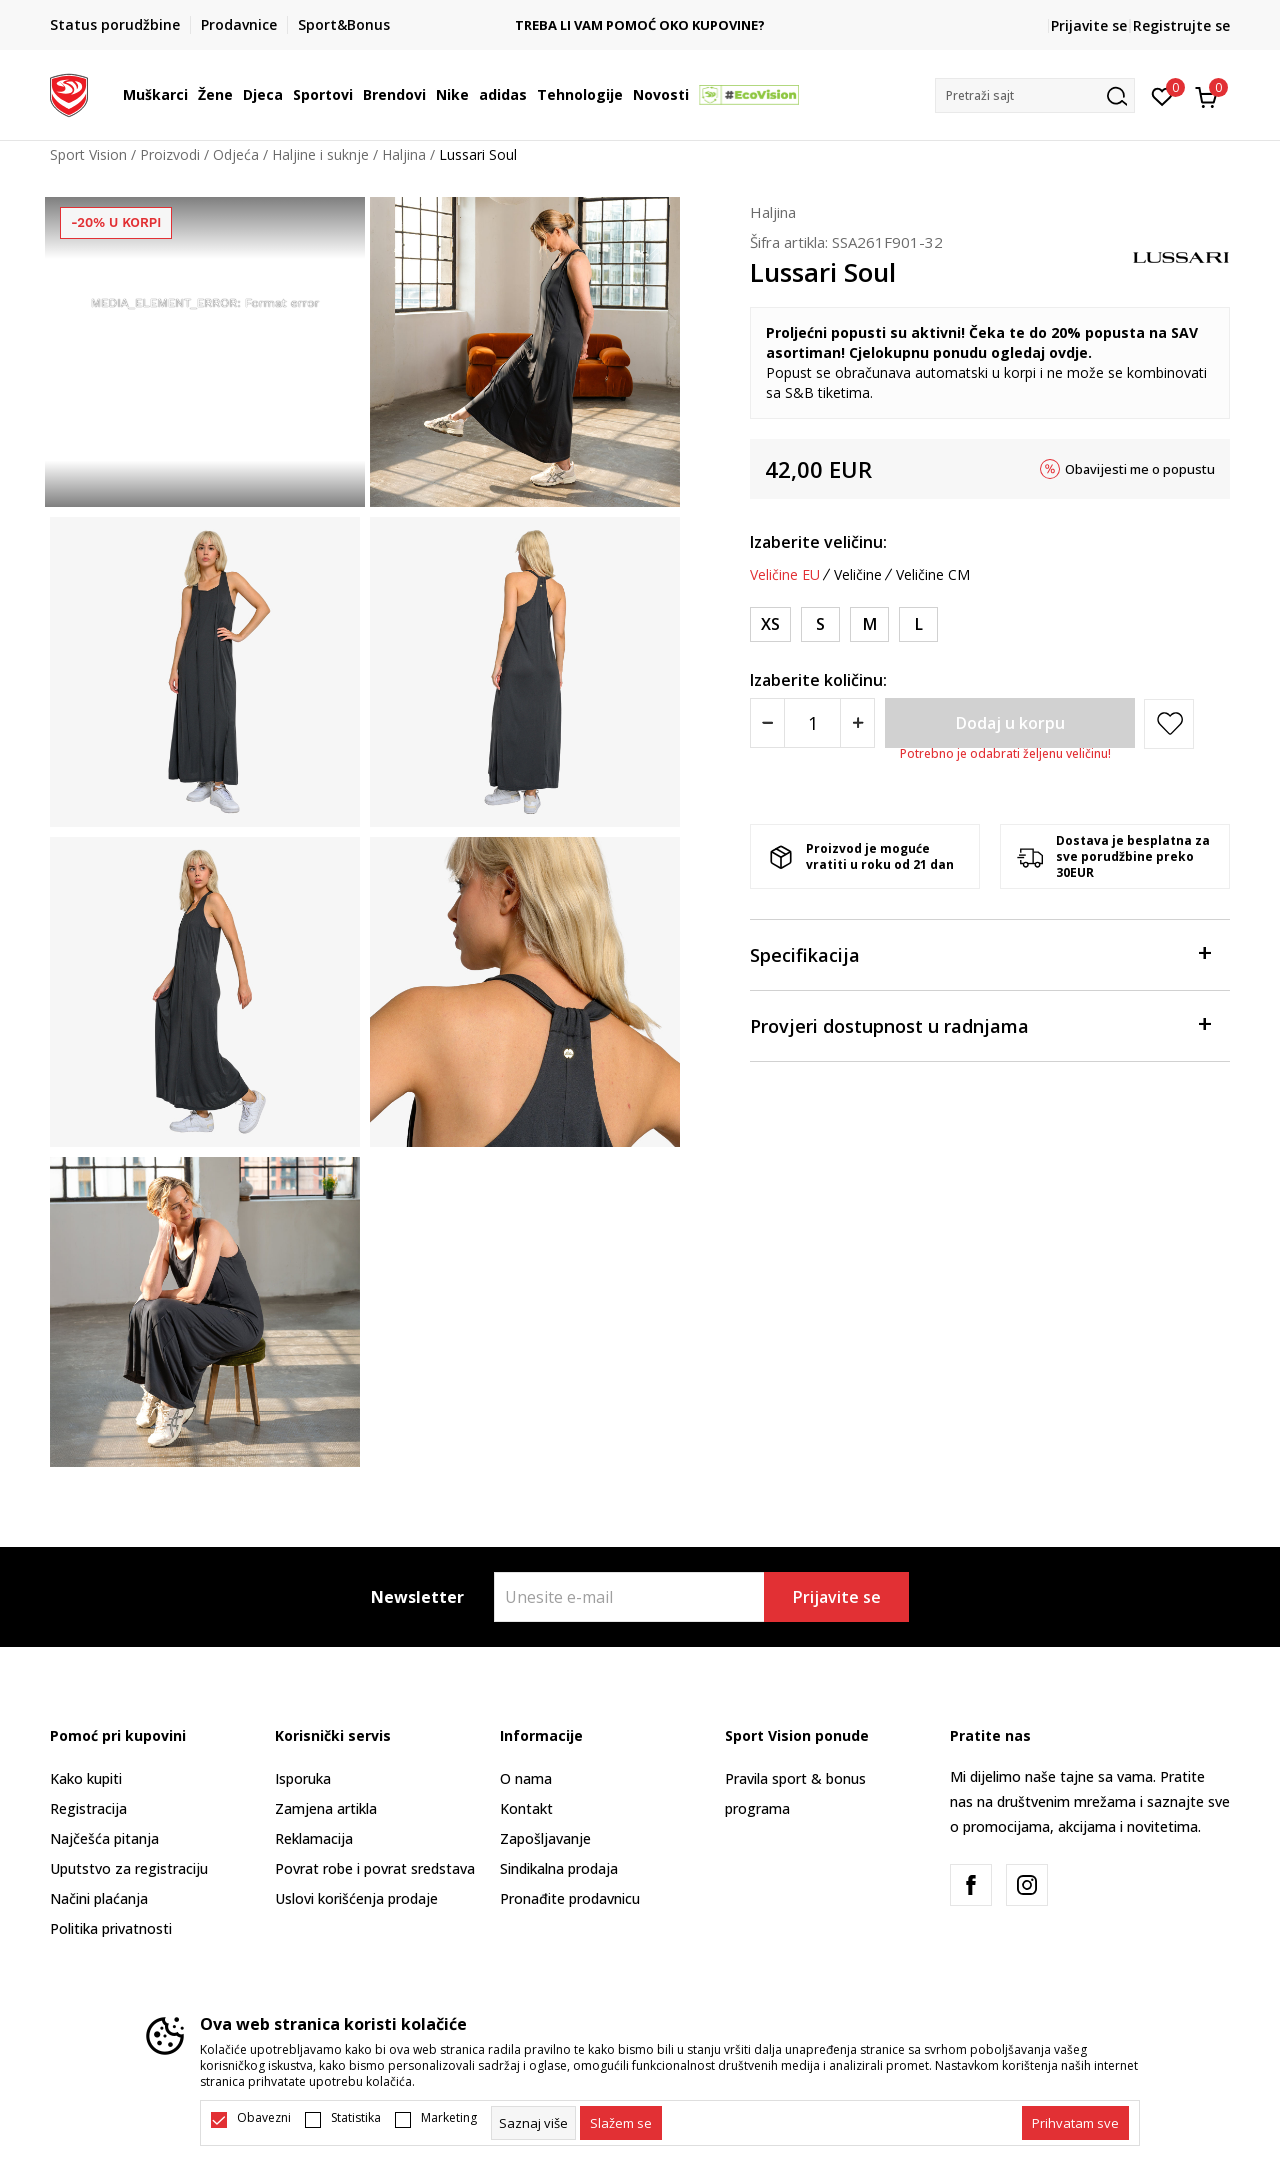 The width and height of the screenshot is (1280, 2168). What do you see at coordinates (326, 1808) in the screenshot?
I see `Zamjena artikla` at bounding box center [326, 1808].